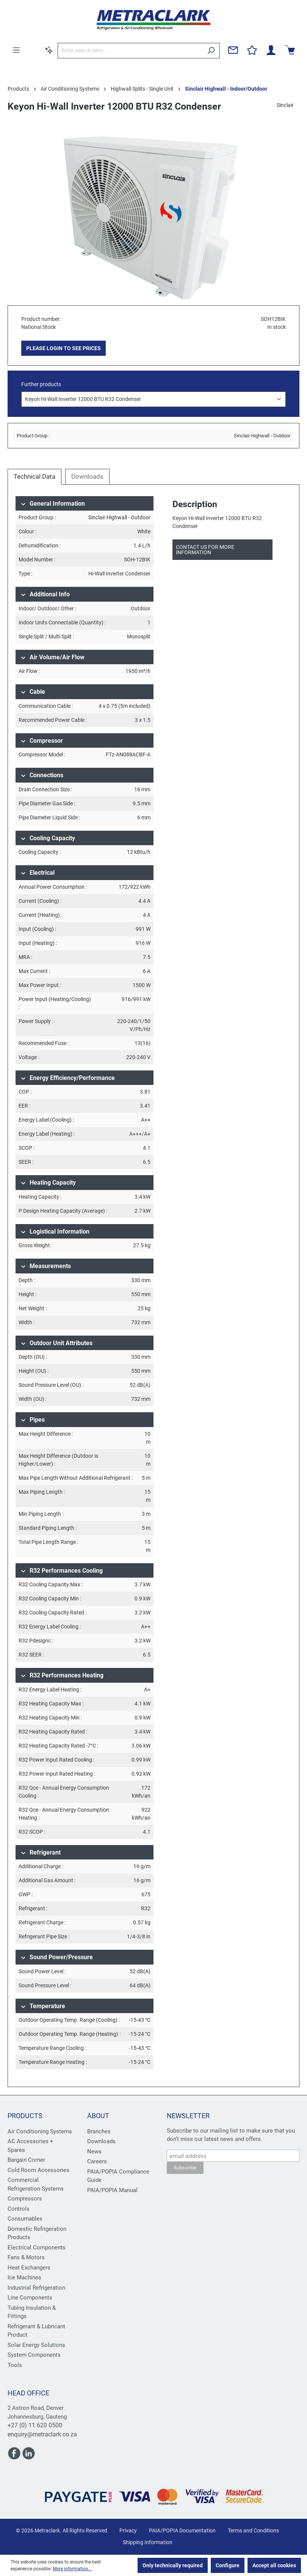  Describe the element at coordinates (173, 2565) in the screenshot. I see `Only technically required` at that location.